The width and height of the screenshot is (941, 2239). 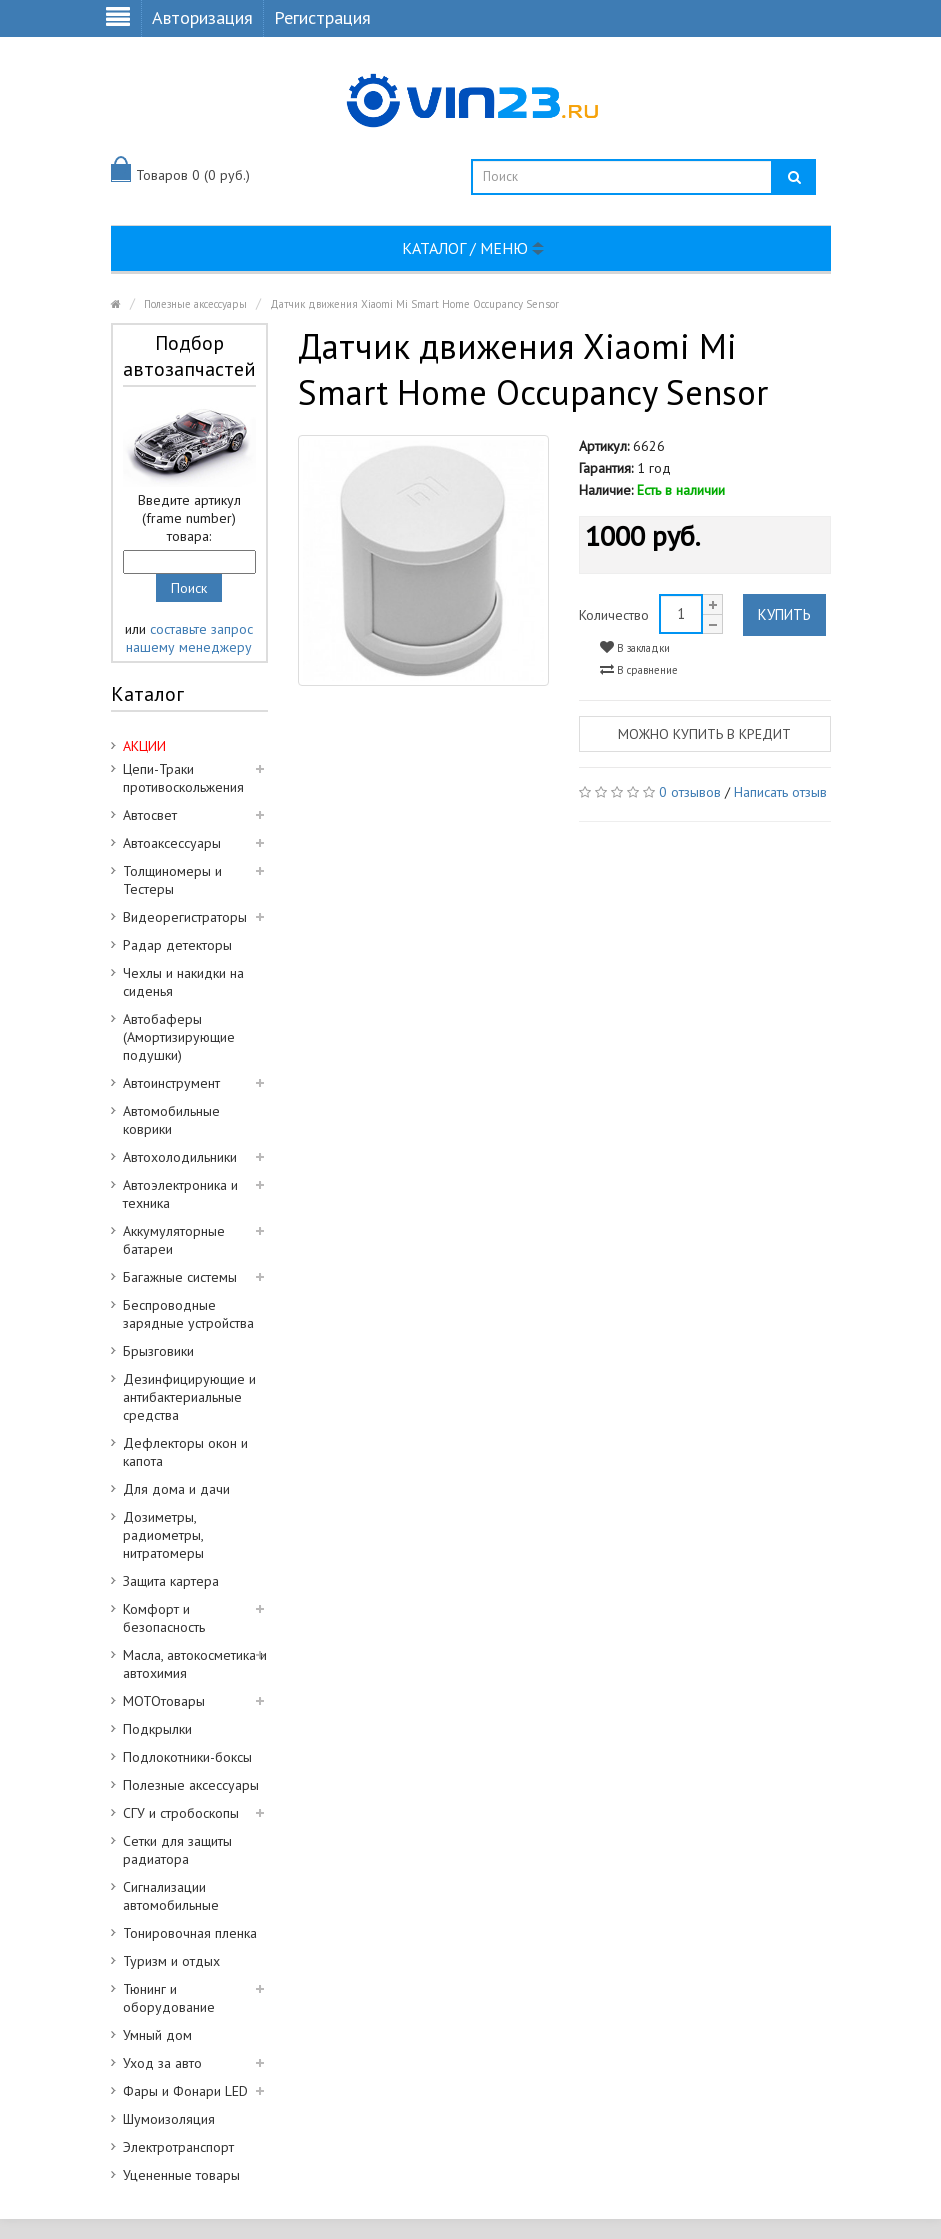 I want to click on Тонировочная пленка, so click(x=190, y=1933).